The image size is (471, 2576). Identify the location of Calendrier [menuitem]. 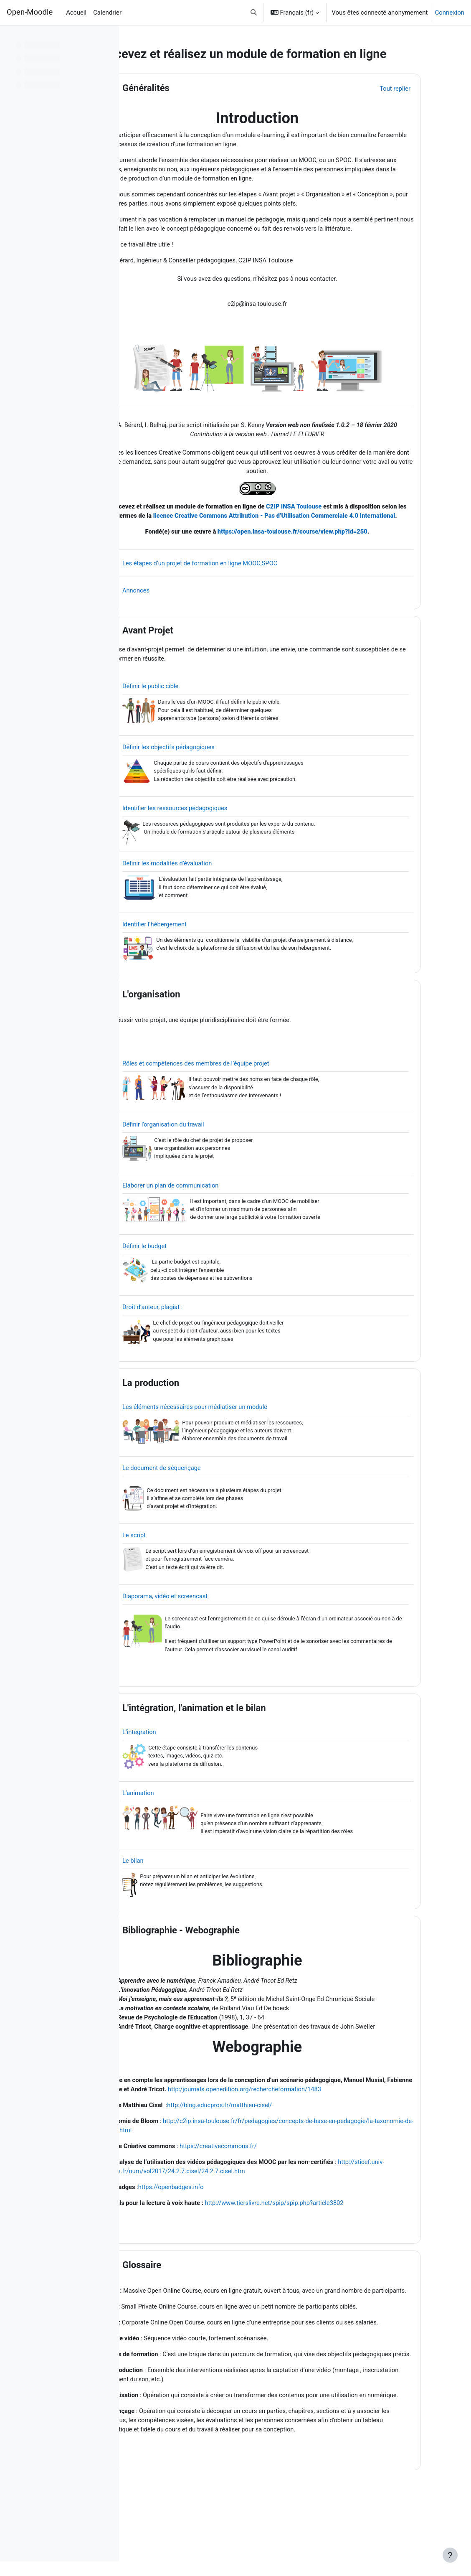
(107, 12).